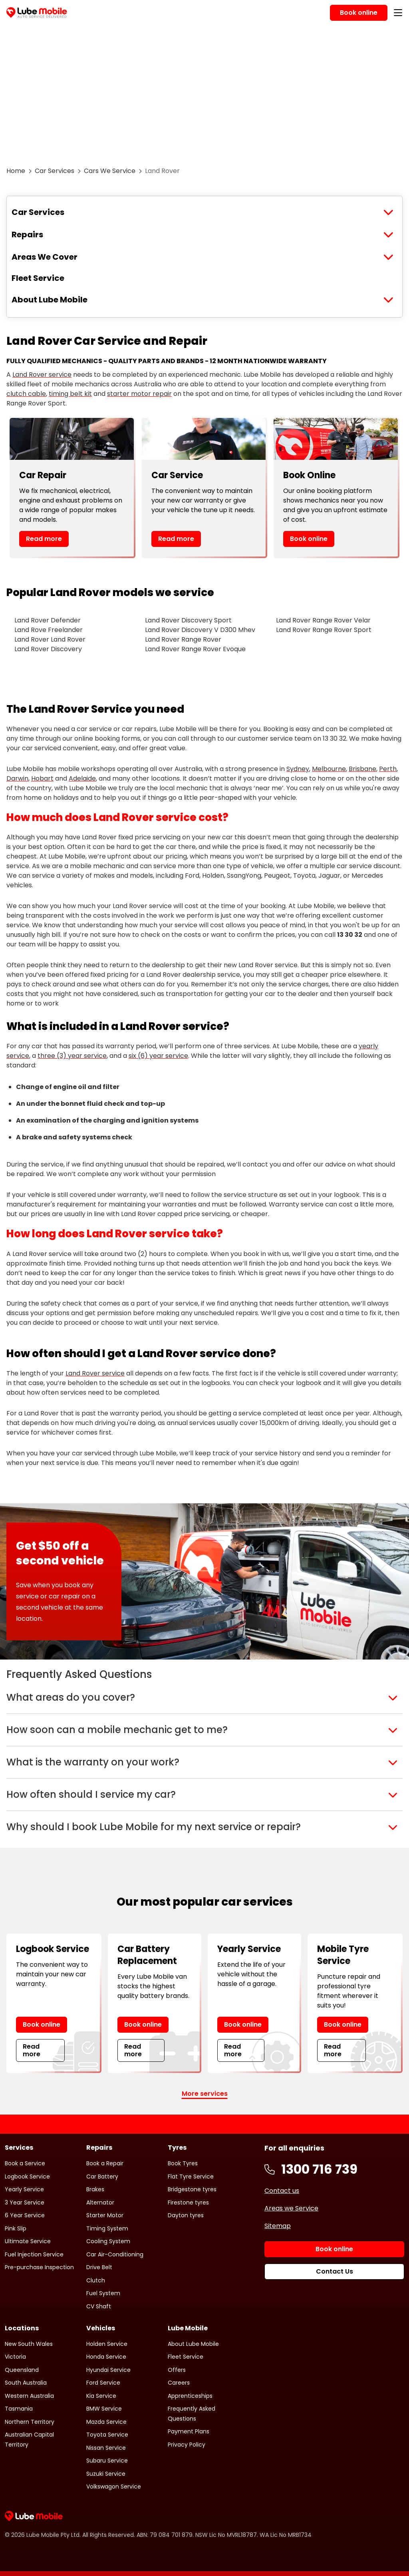 This screenshot has width=409, height=2576. What do you see at coordinates (188, 2431) in the screenshot?
I see `Payment Plans` at bounding box center [188, 2431].